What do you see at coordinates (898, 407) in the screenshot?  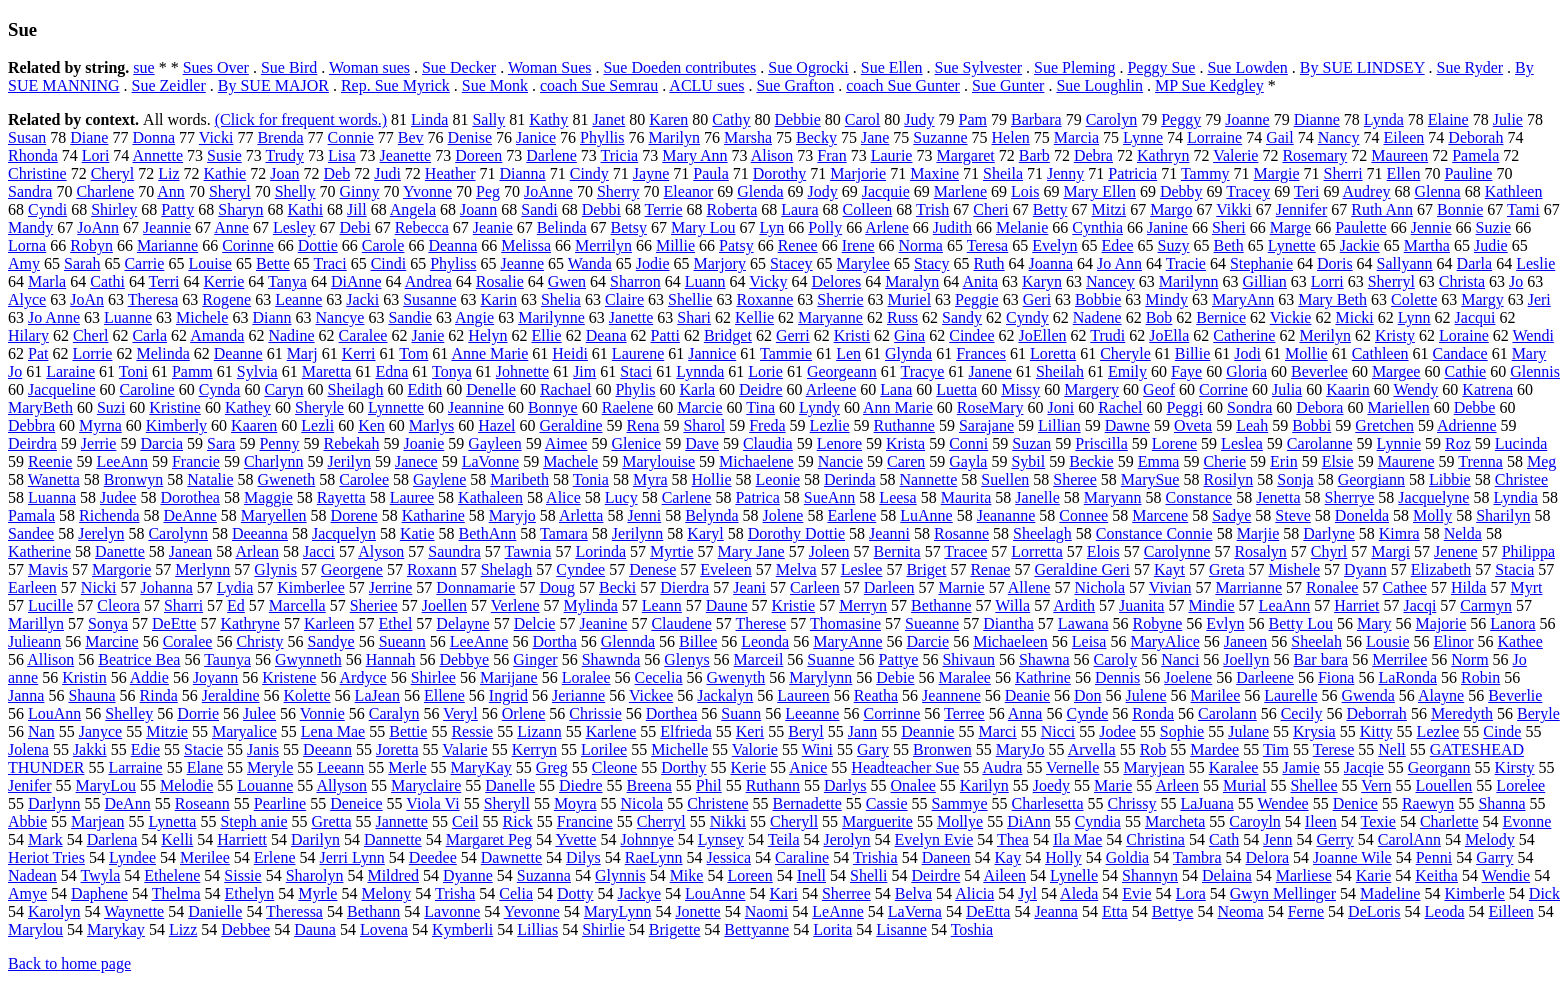 I see `Ann Marie` at bounding box center [898, 407].